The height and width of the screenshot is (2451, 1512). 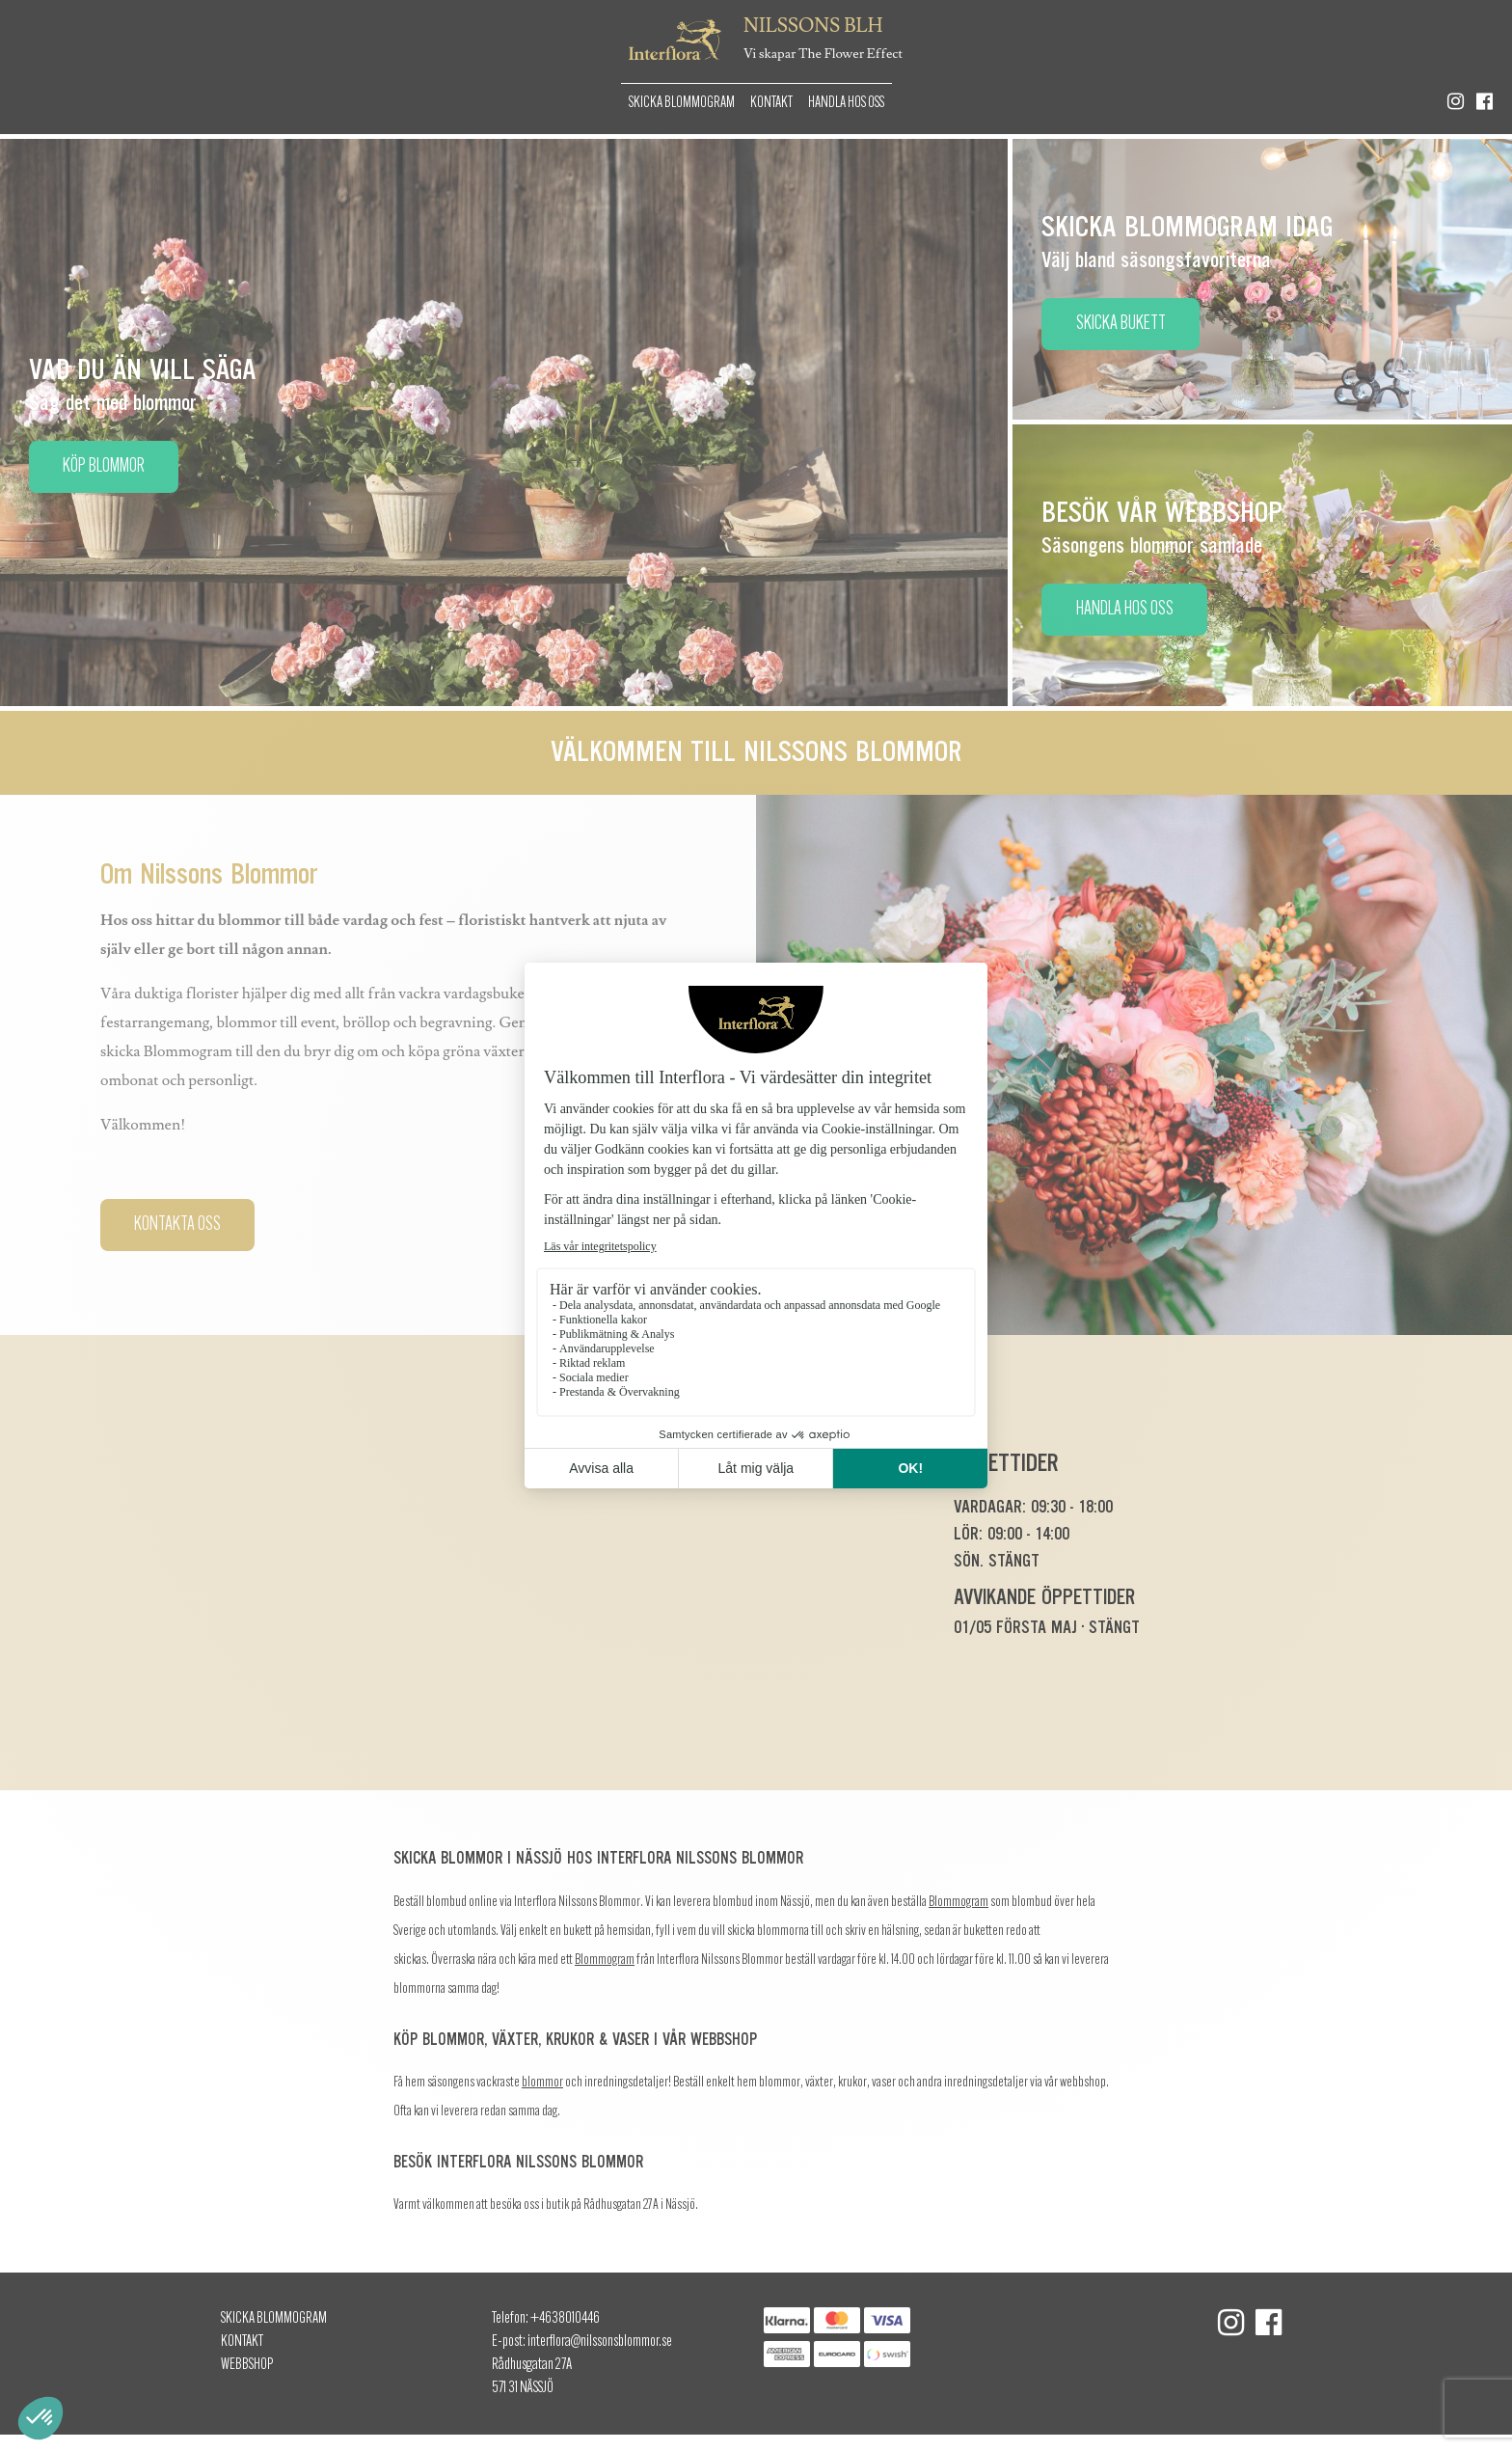 I want to click on Blommogram, so click(x=958, y=1902).